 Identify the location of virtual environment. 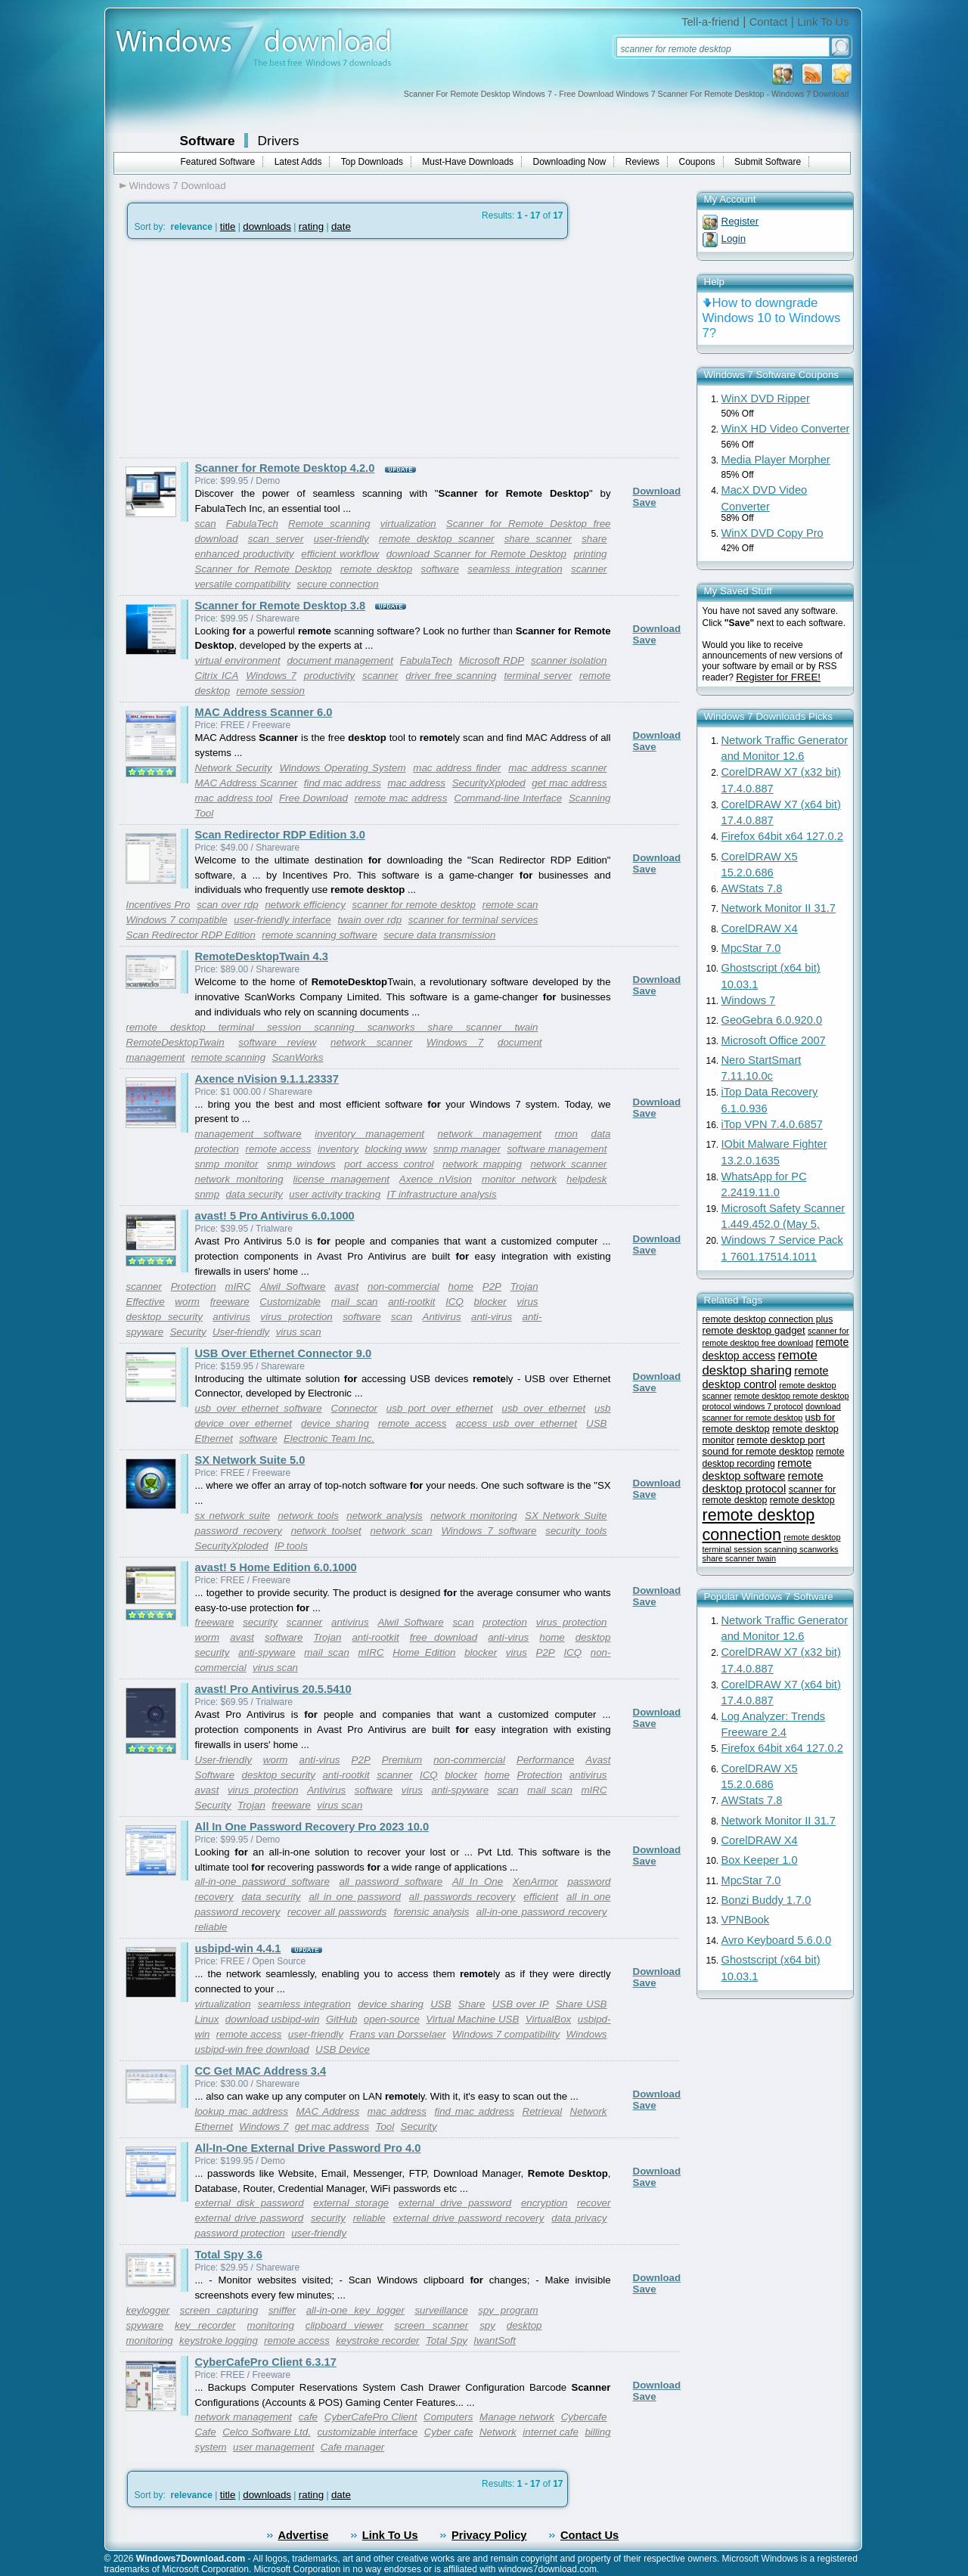
(238, 660).